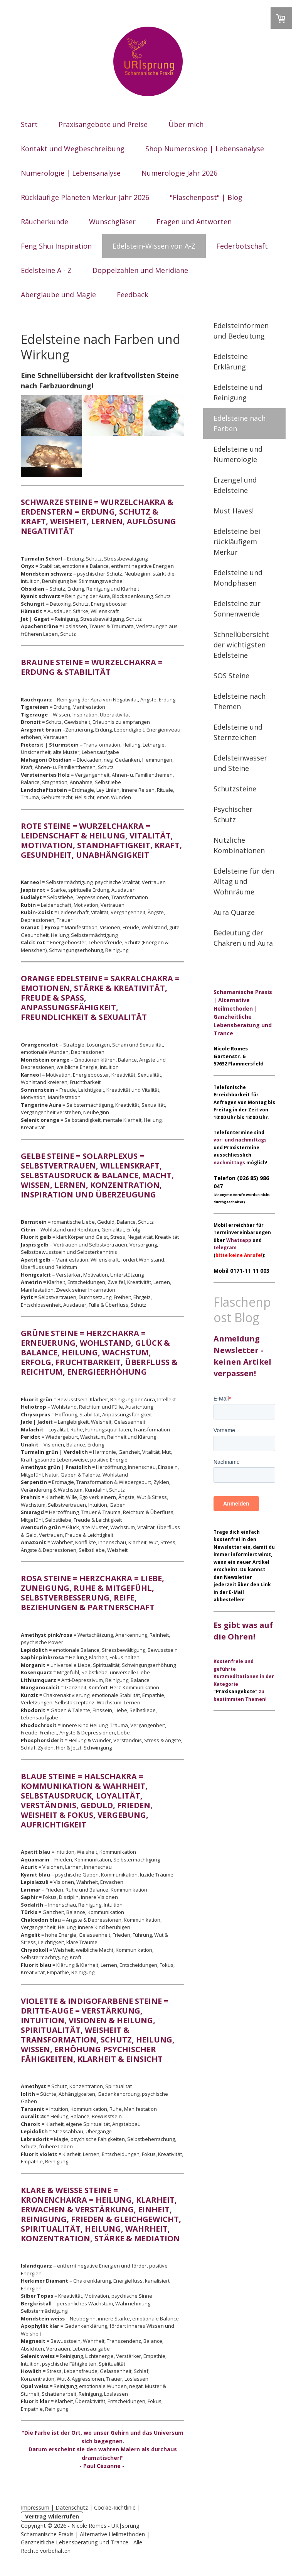 This screenshot has width=296, height=2576. I want to click on Numerologie Jahr 2026, so click(179, 173).